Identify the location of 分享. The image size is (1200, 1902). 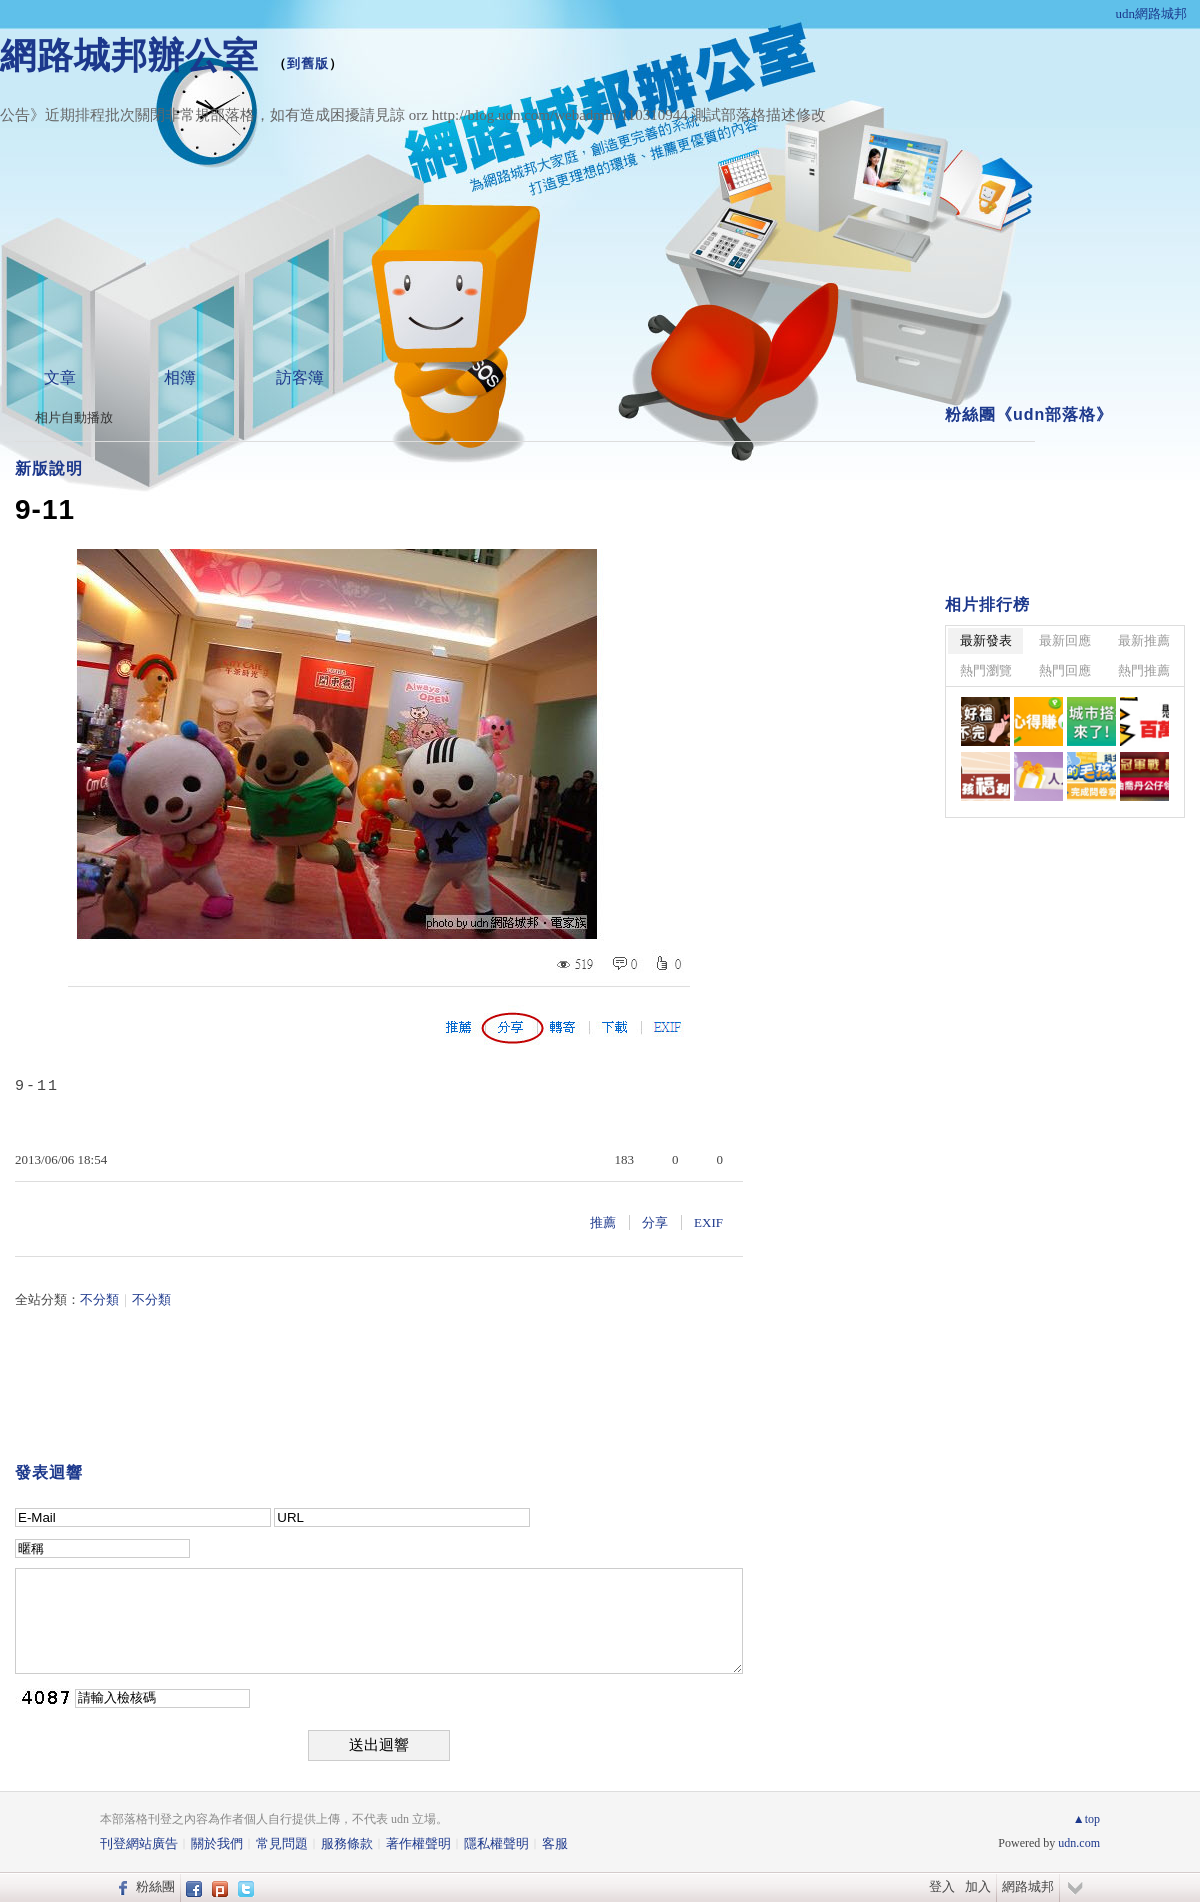
(655, 1222).